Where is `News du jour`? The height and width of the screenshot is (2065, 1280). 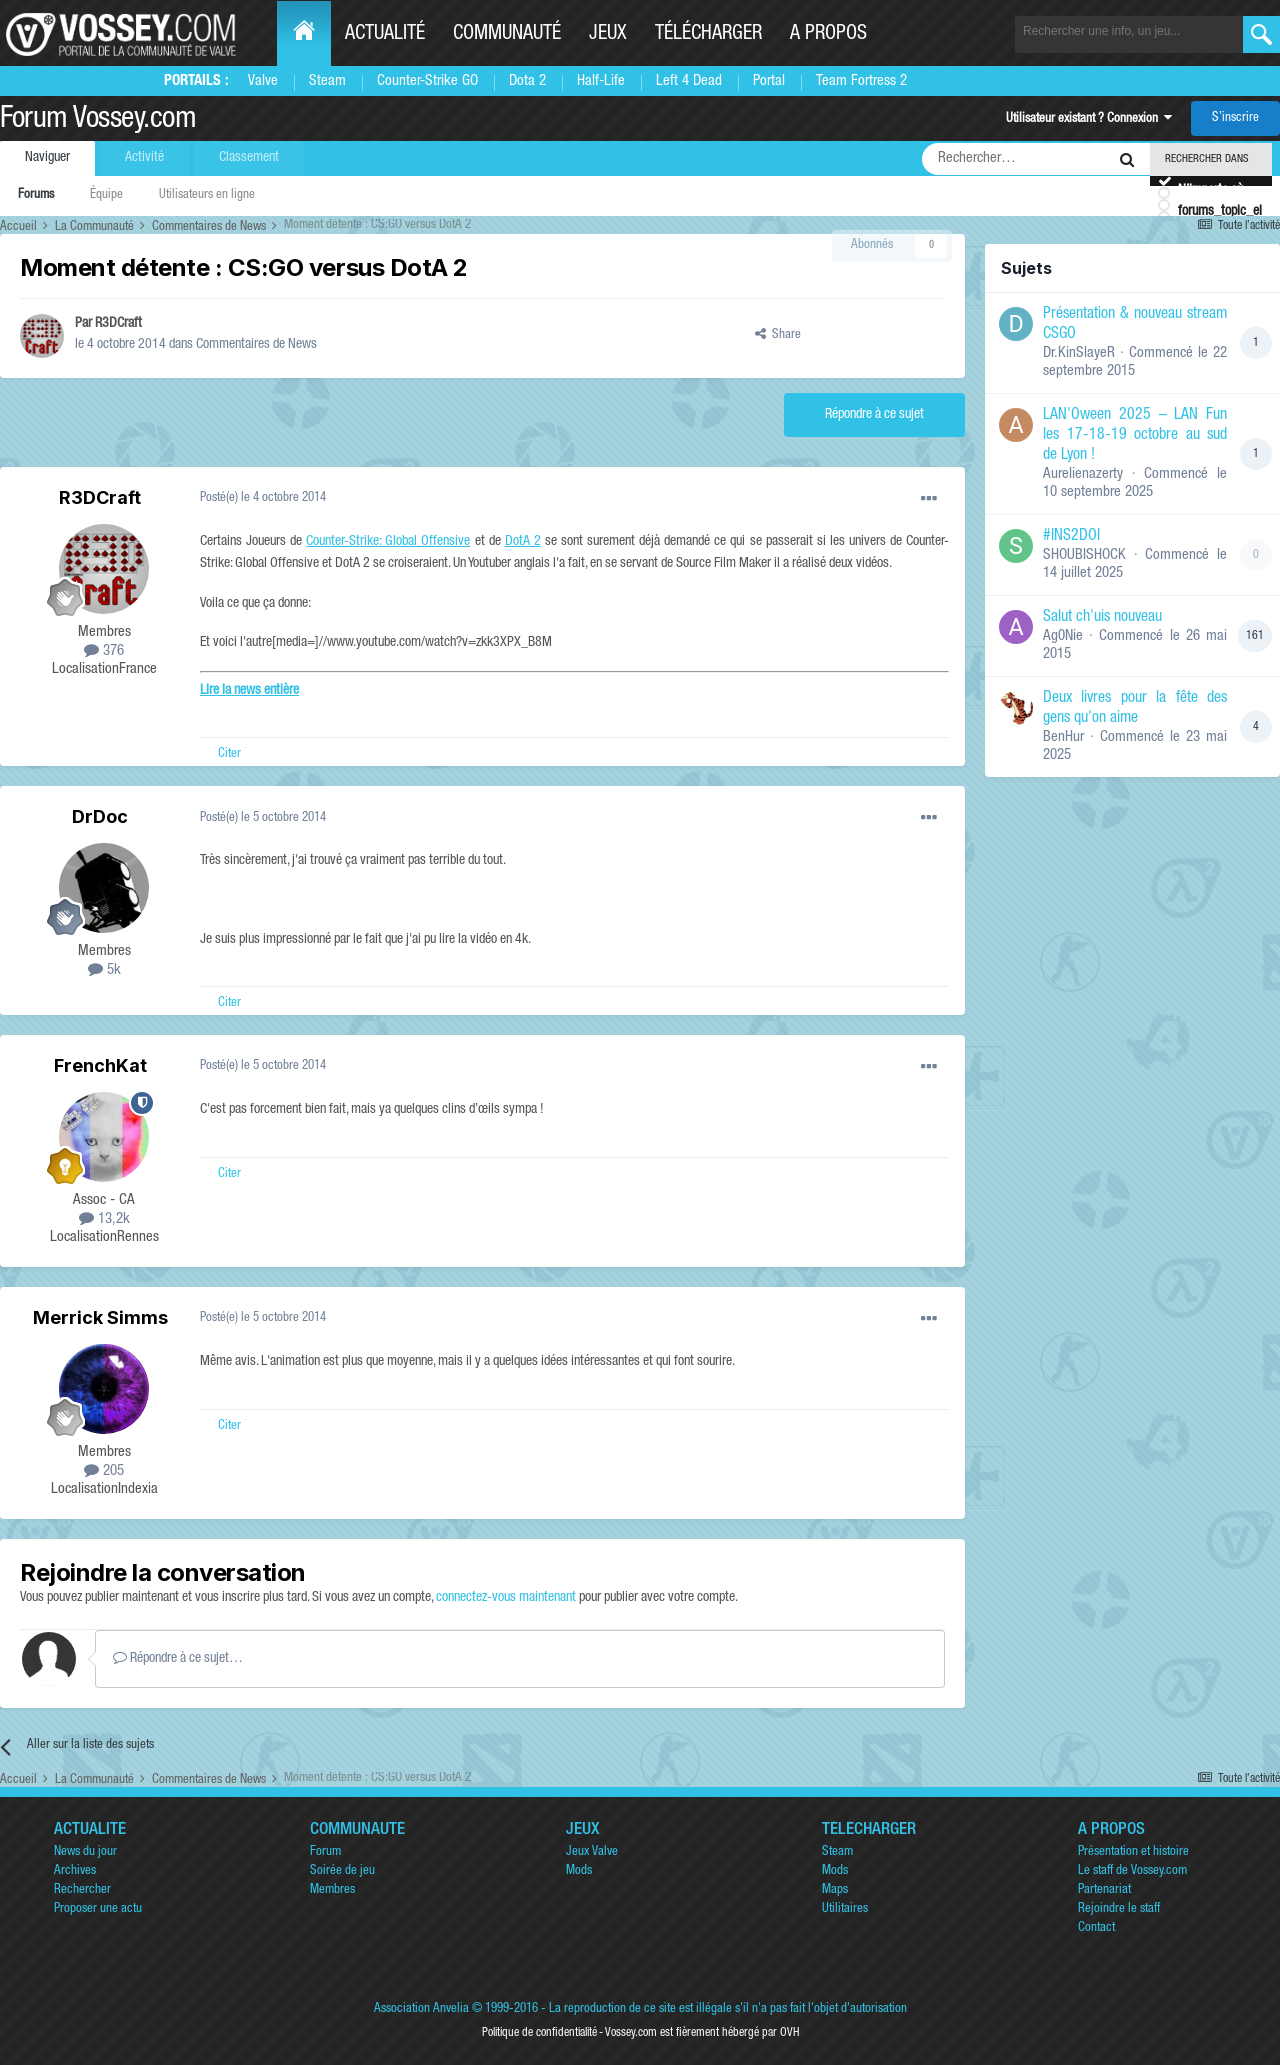 News du jour is located at coordinates (85, 1852).